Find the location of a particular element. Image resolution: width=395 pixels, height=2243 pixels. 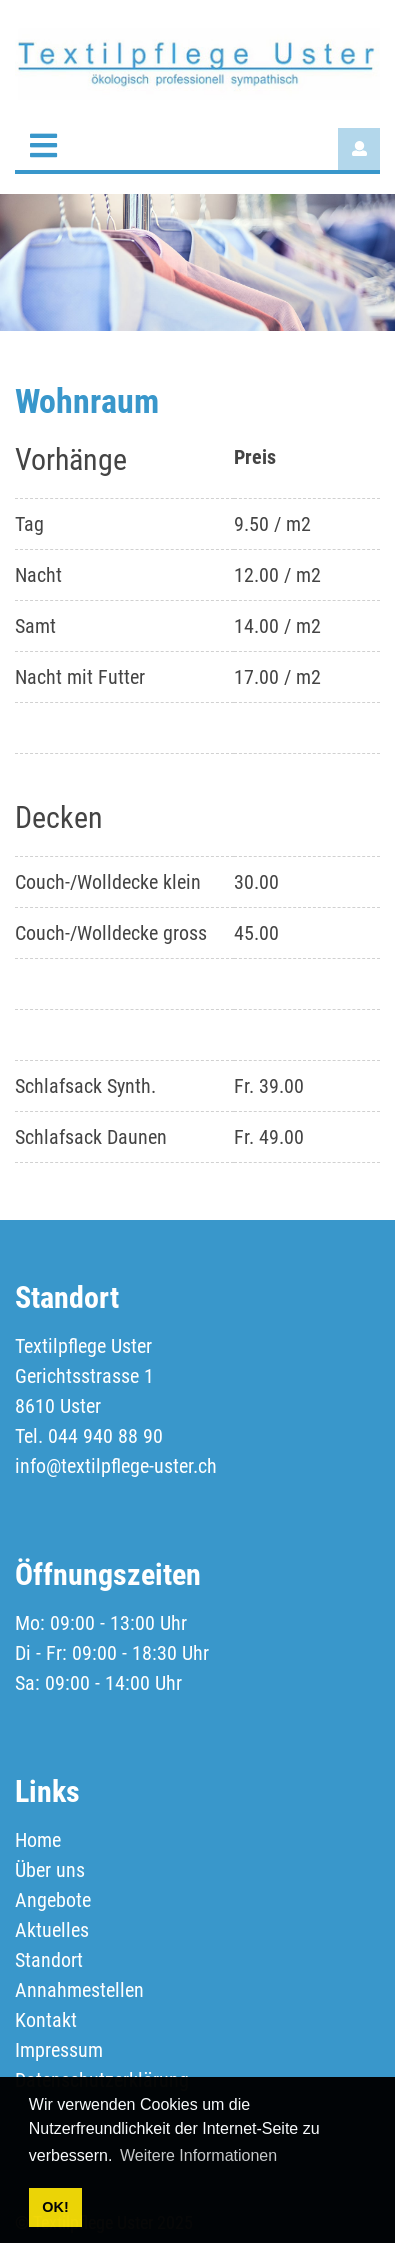

Kontakt is located at coordinates (46, 2020).